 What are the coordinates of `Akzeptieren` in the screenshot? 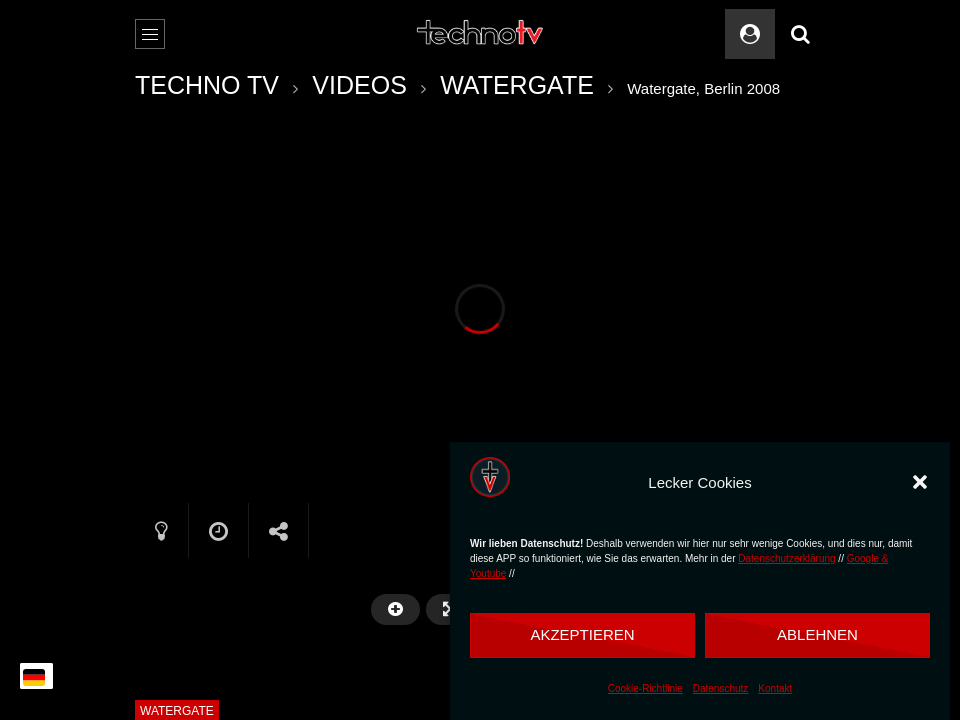 It's located at (582, 634).